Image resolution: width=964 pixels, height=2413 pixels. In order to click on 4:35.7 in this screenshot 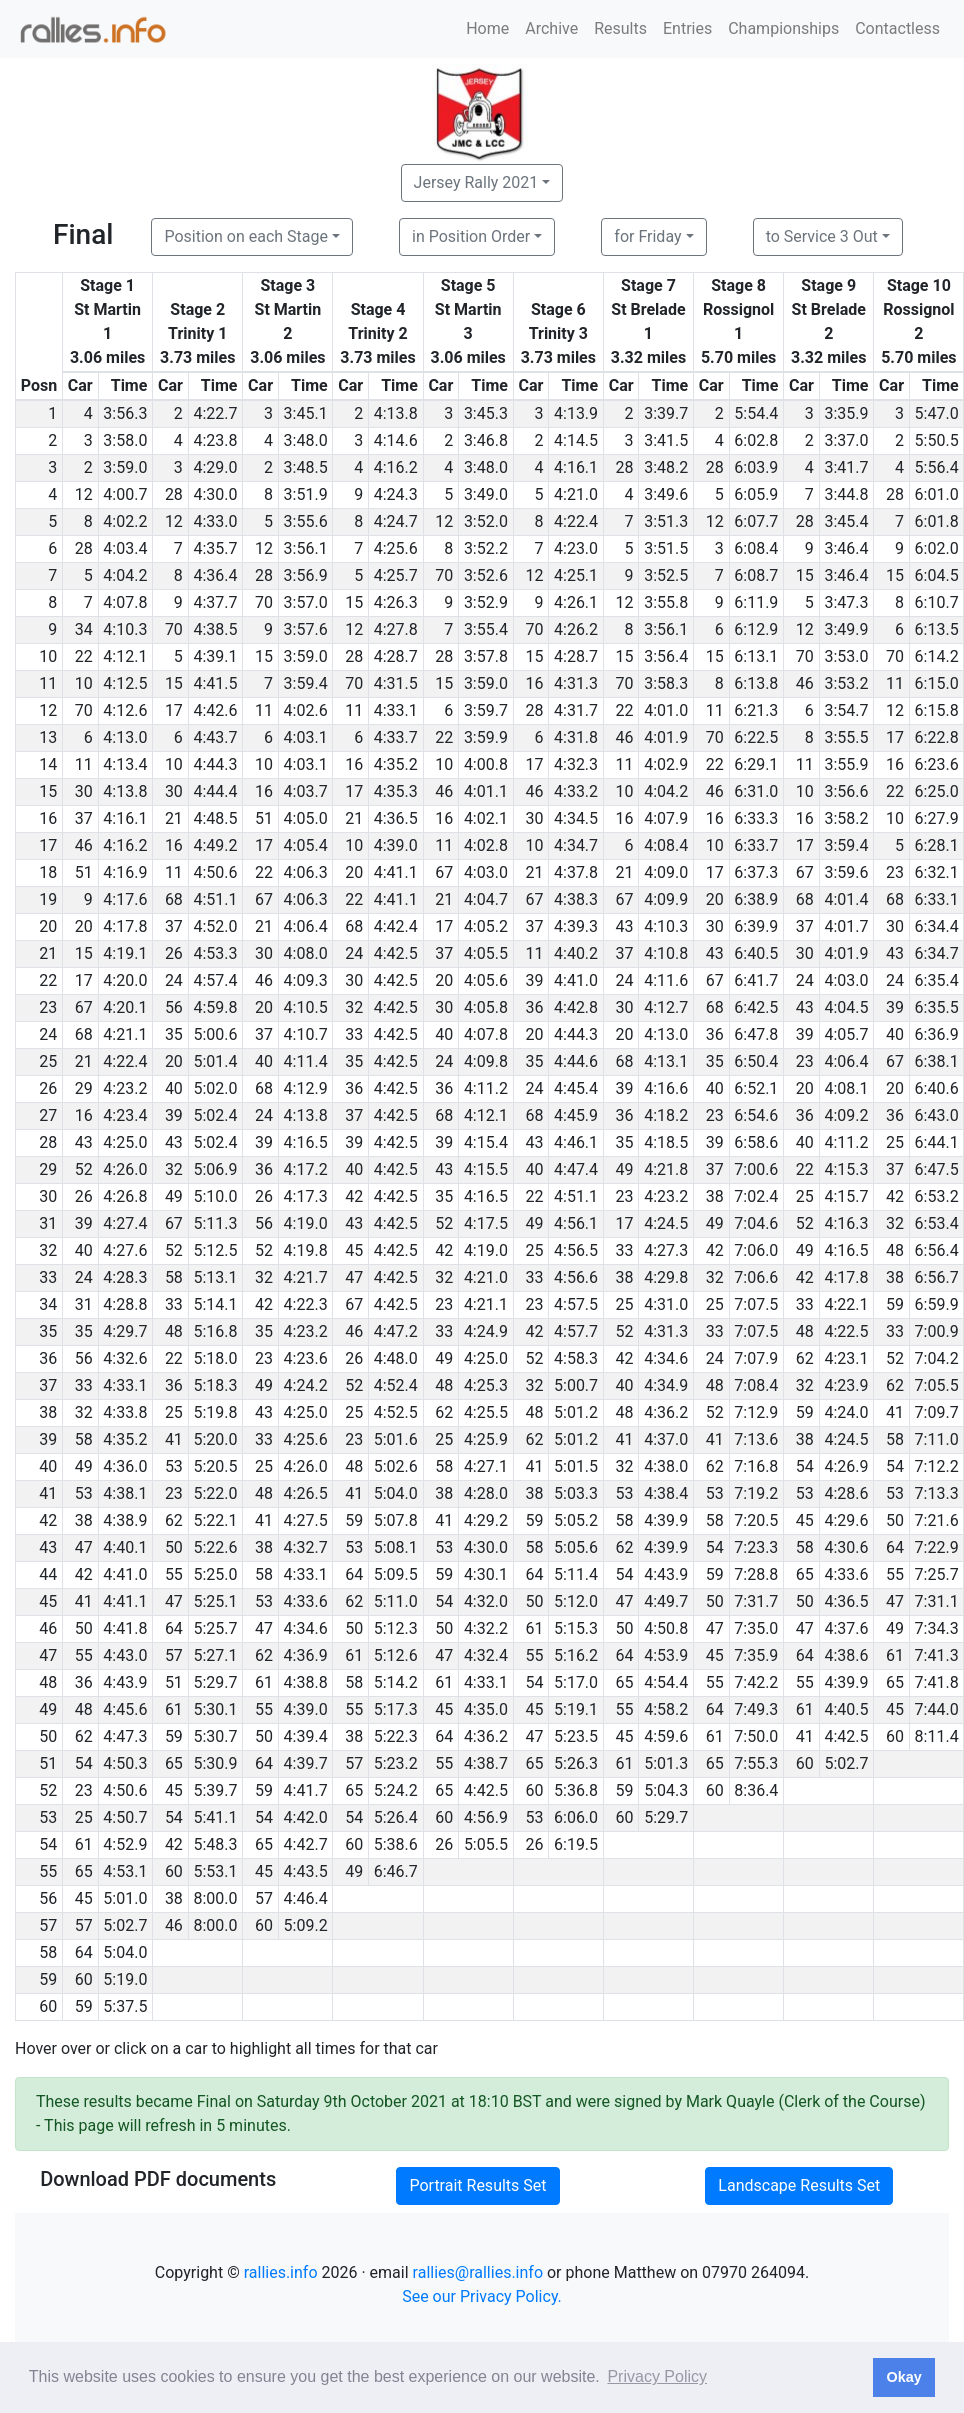, I will do `click(215, 548)`.